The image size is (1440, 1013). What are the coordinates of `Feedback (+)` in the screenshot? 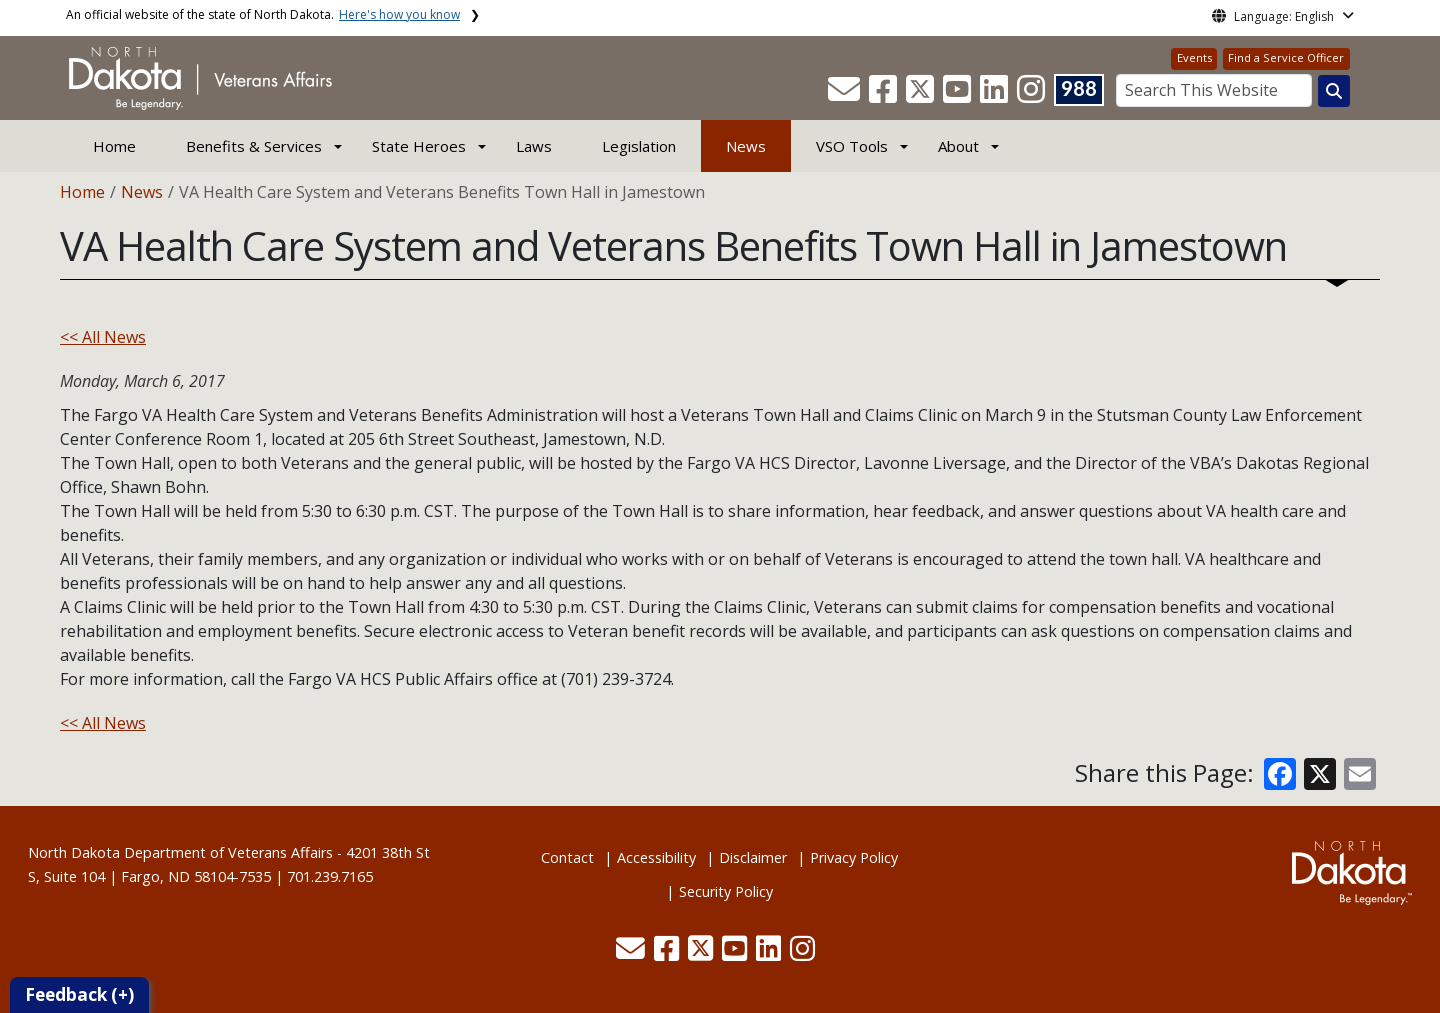 It's located at (79, 994).